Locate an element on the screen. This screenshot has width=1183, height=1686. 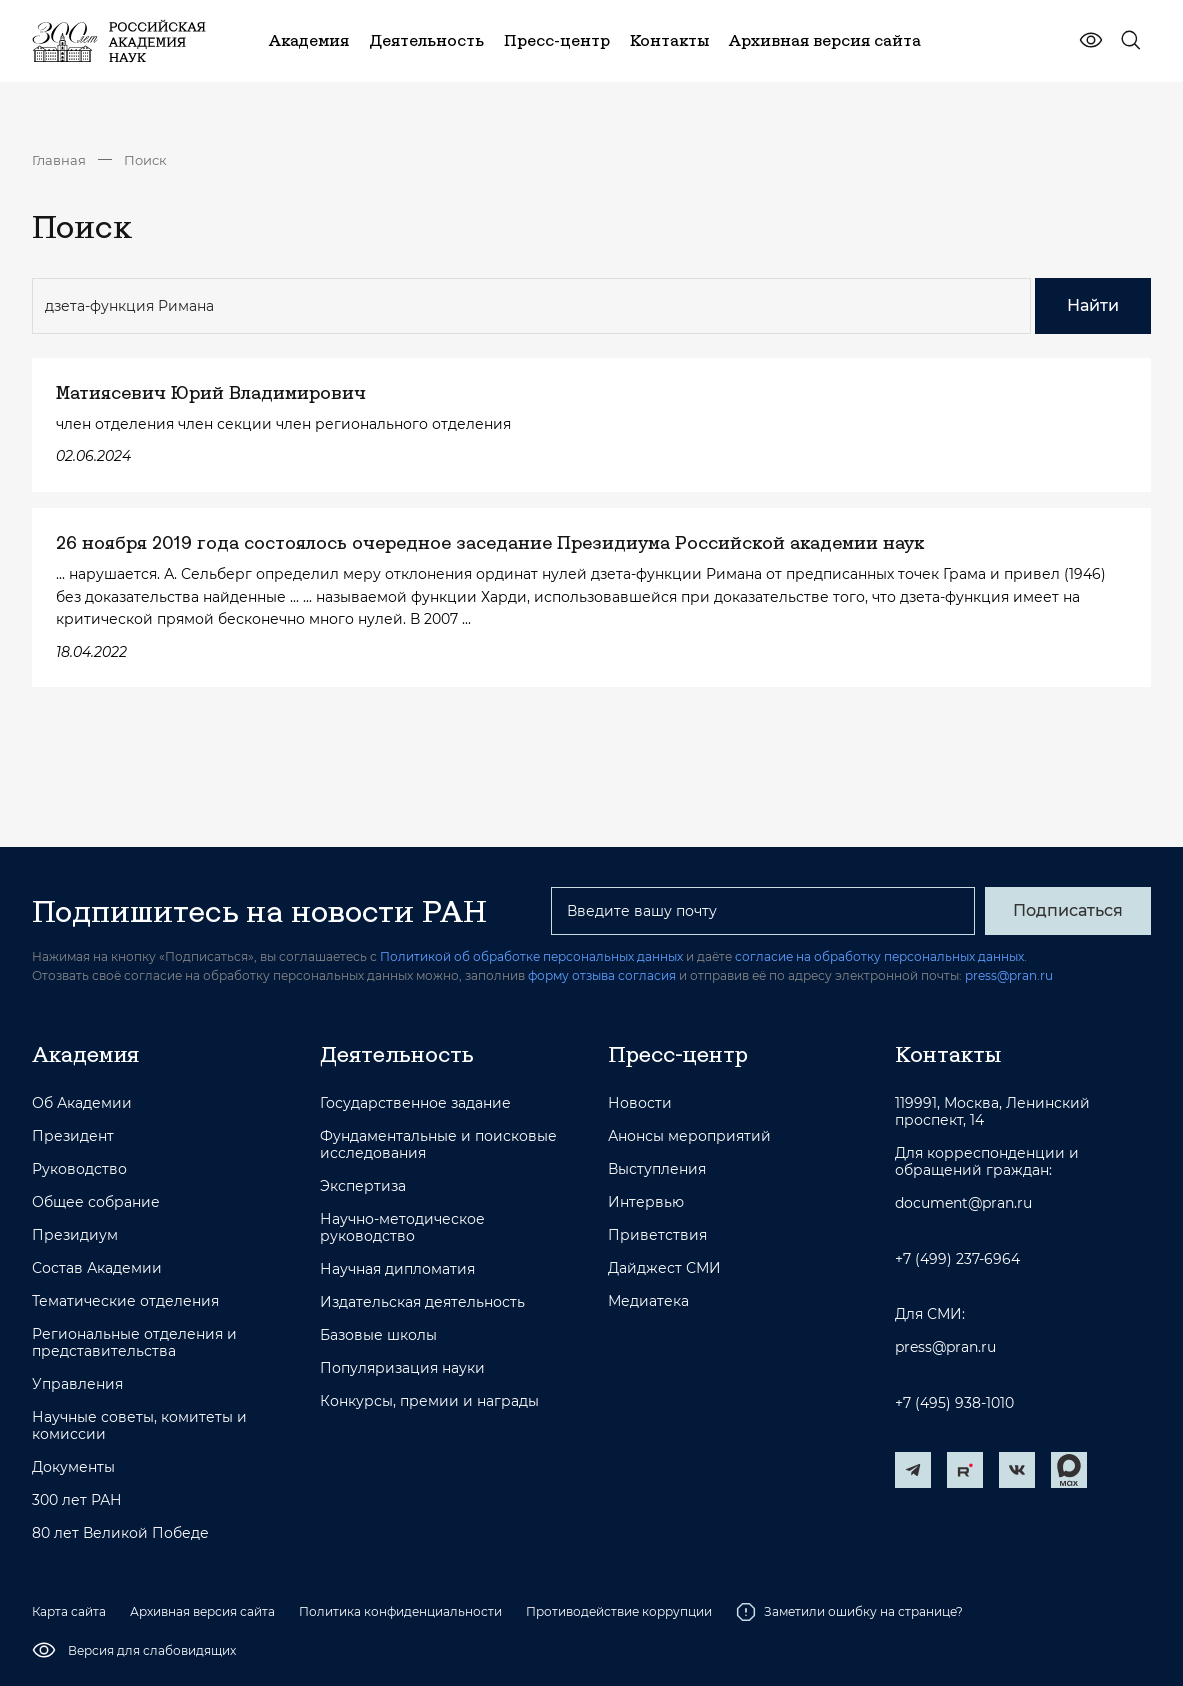
Популяризация науки is located at coordinates (402, 1368).